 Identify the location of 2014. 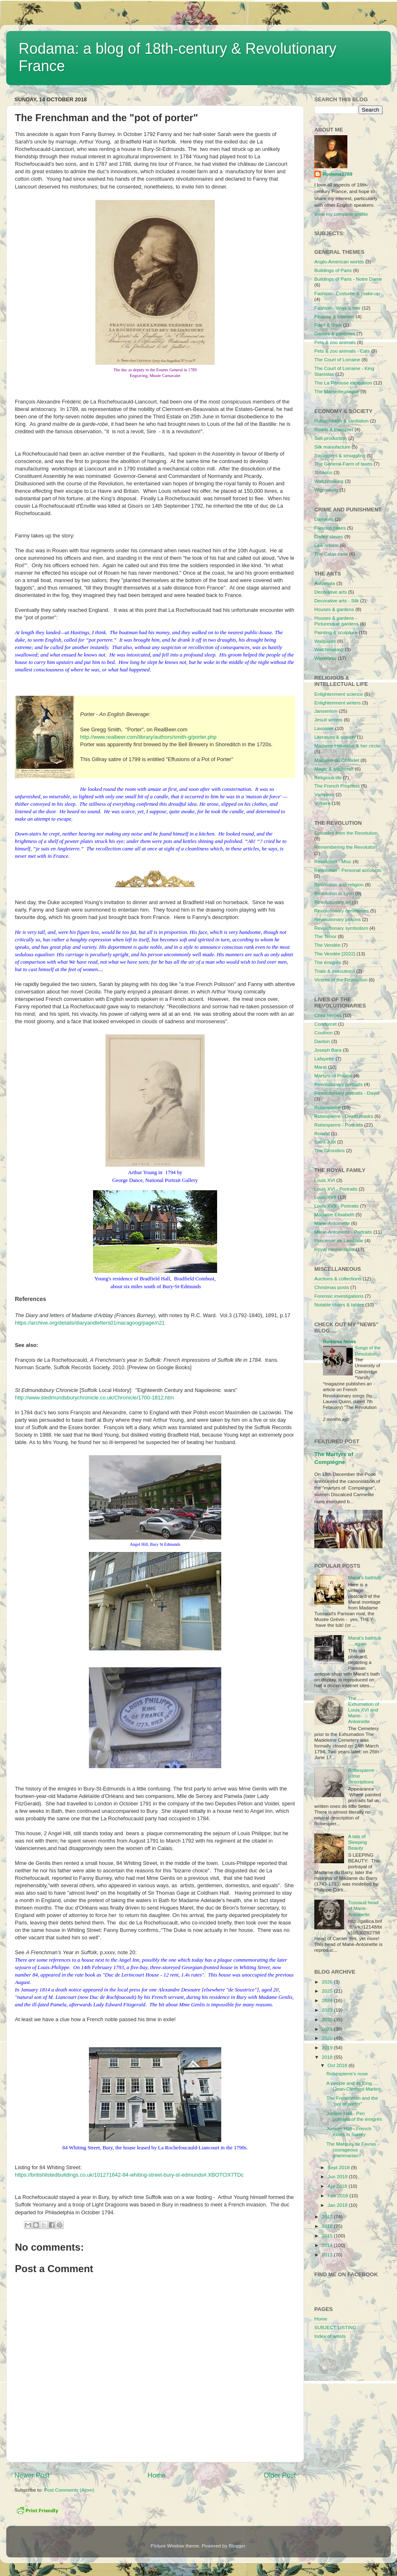
(328, 2245).